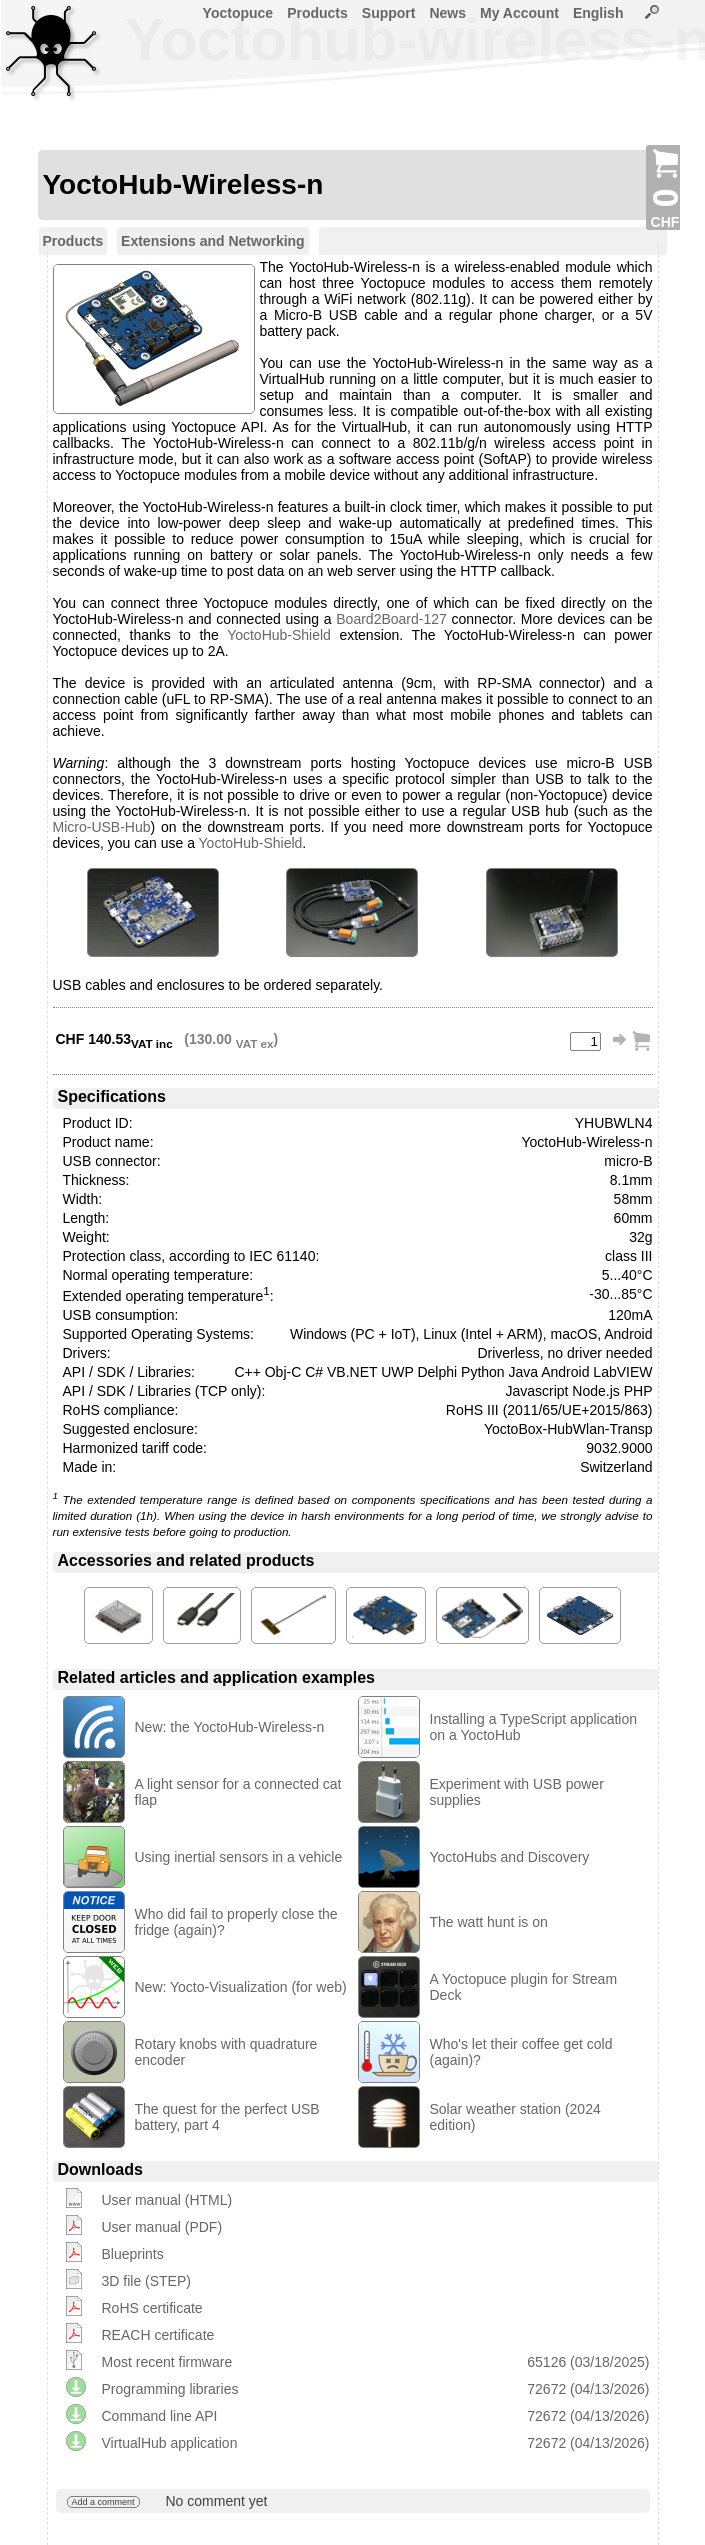 This screenshot has height=2545, width=705. I want to click on Using inertial sensors in a vehicle, so click(239, 1857).